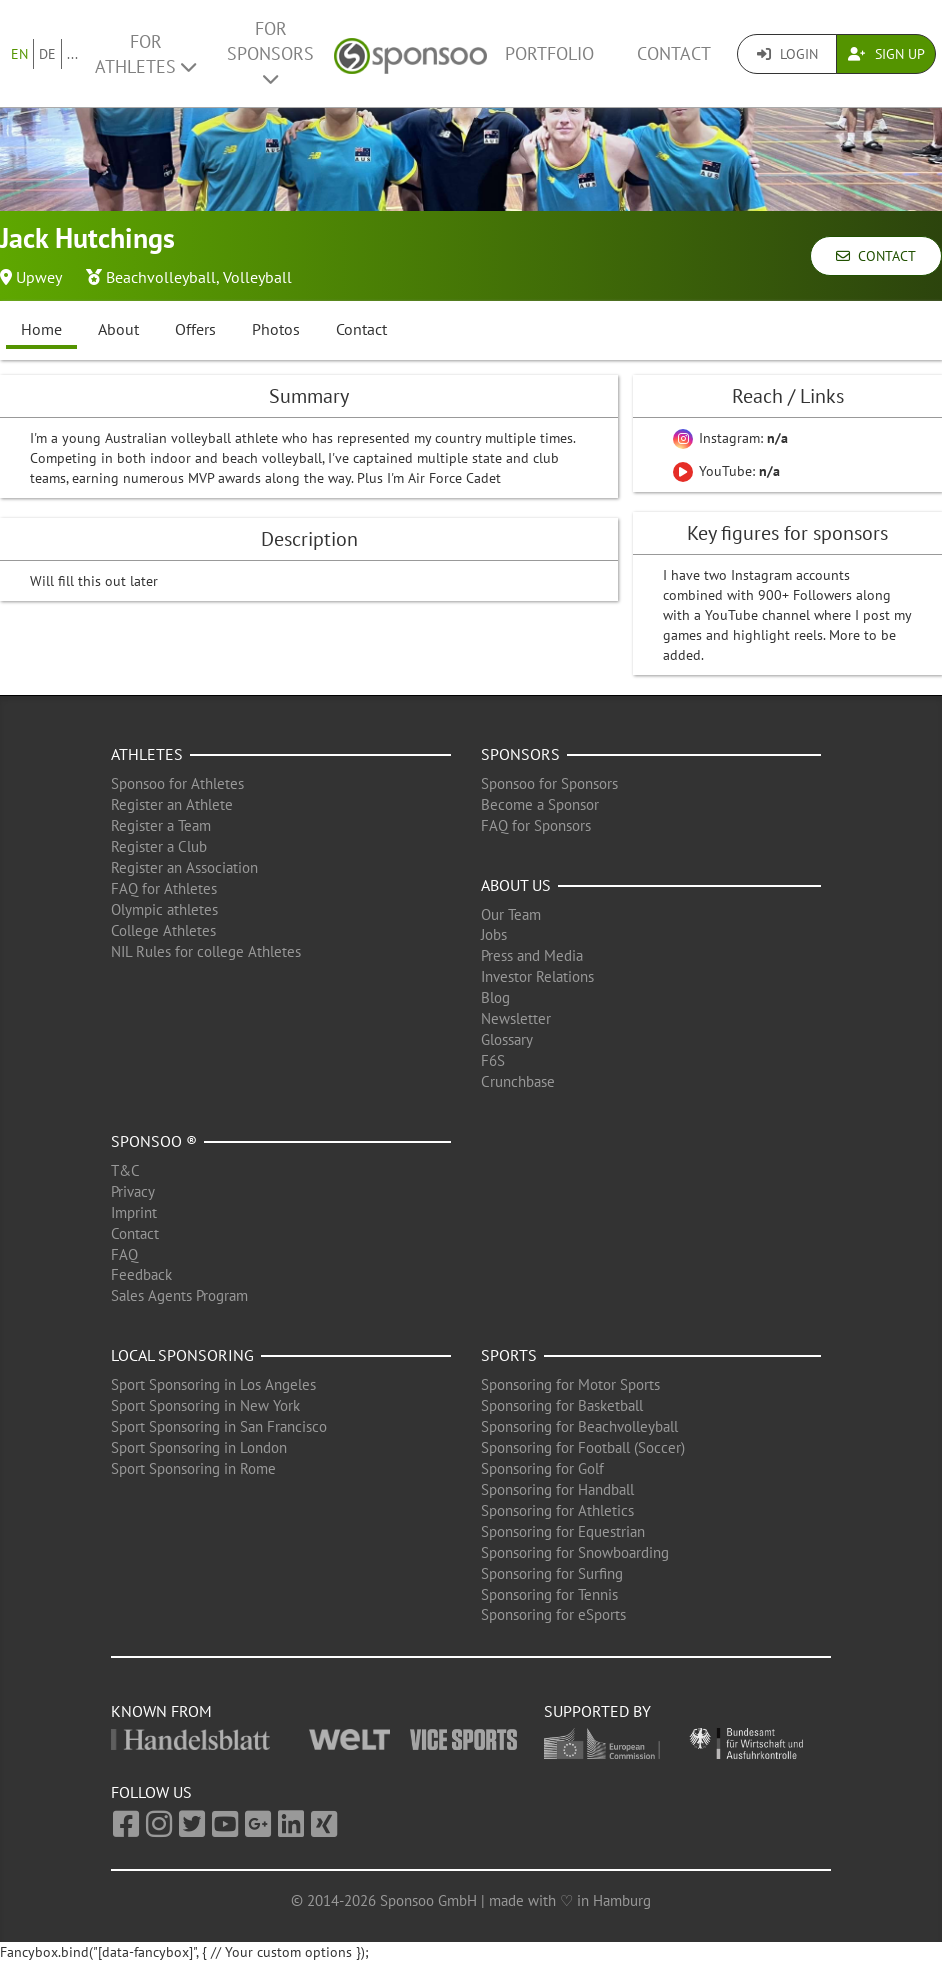 Image resolution: width=942 pixels, height=1962 pixels. Describe the element at coordinates (570, 1384) in the screenshot. I see `Sponsoring for Motor Sports` at that location.